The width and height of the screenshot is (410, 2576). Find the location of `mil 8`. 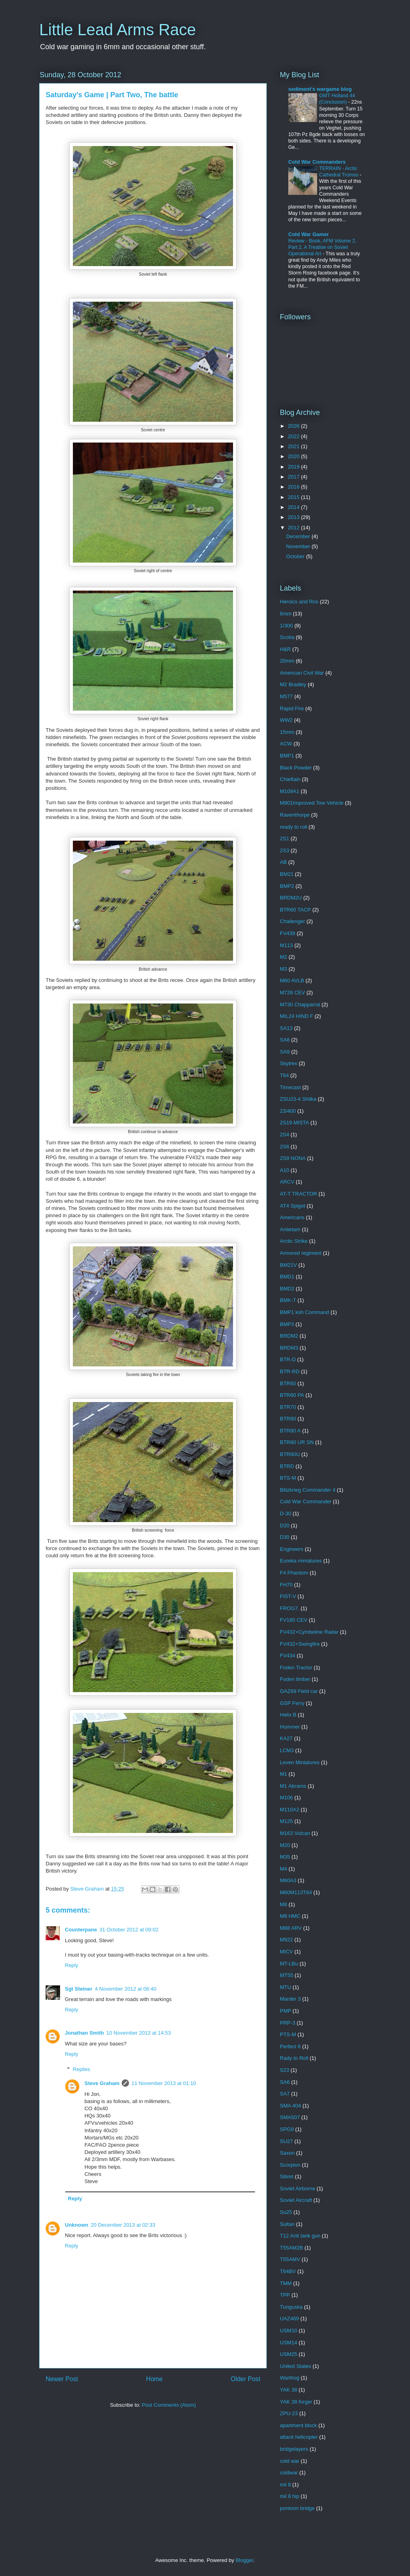

mil 8 is located at coordinates (285, 2485).